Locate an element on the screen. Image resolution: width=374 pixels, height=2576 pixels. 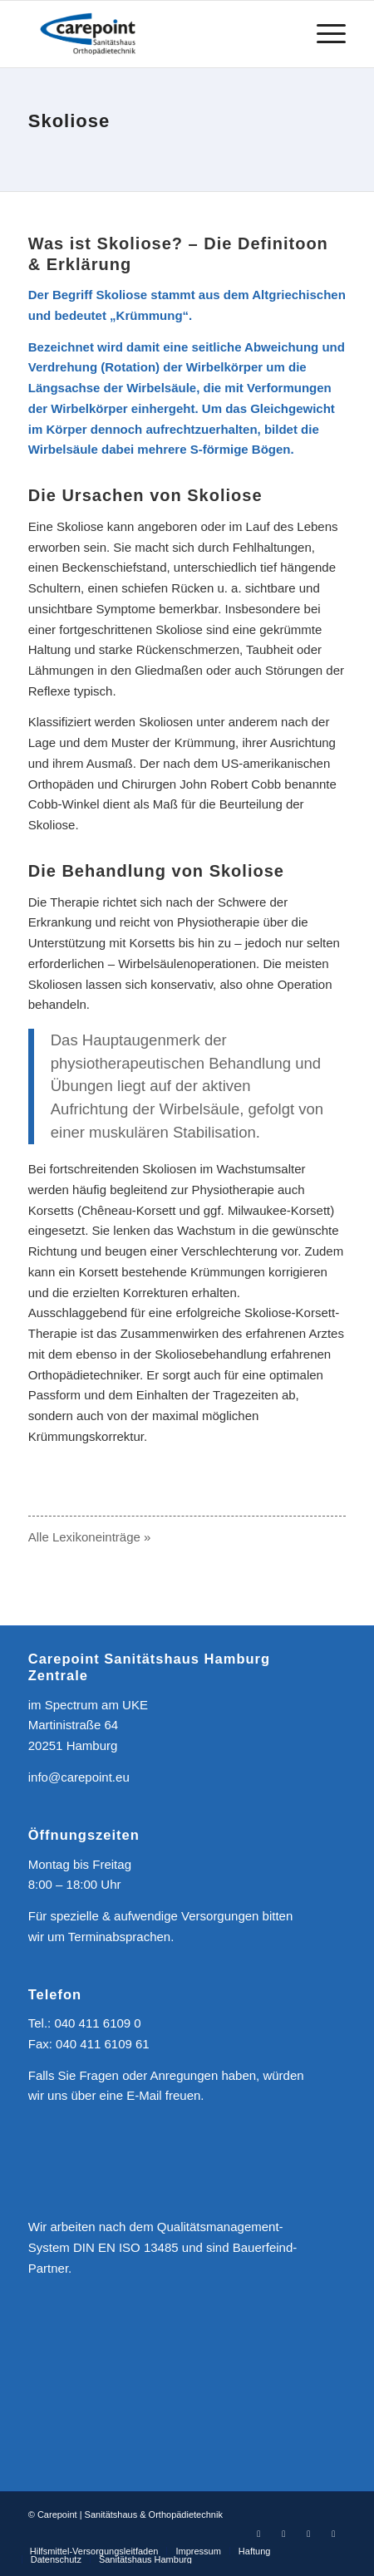
info@carepoint.eu is located at coordinates (79, 1777).